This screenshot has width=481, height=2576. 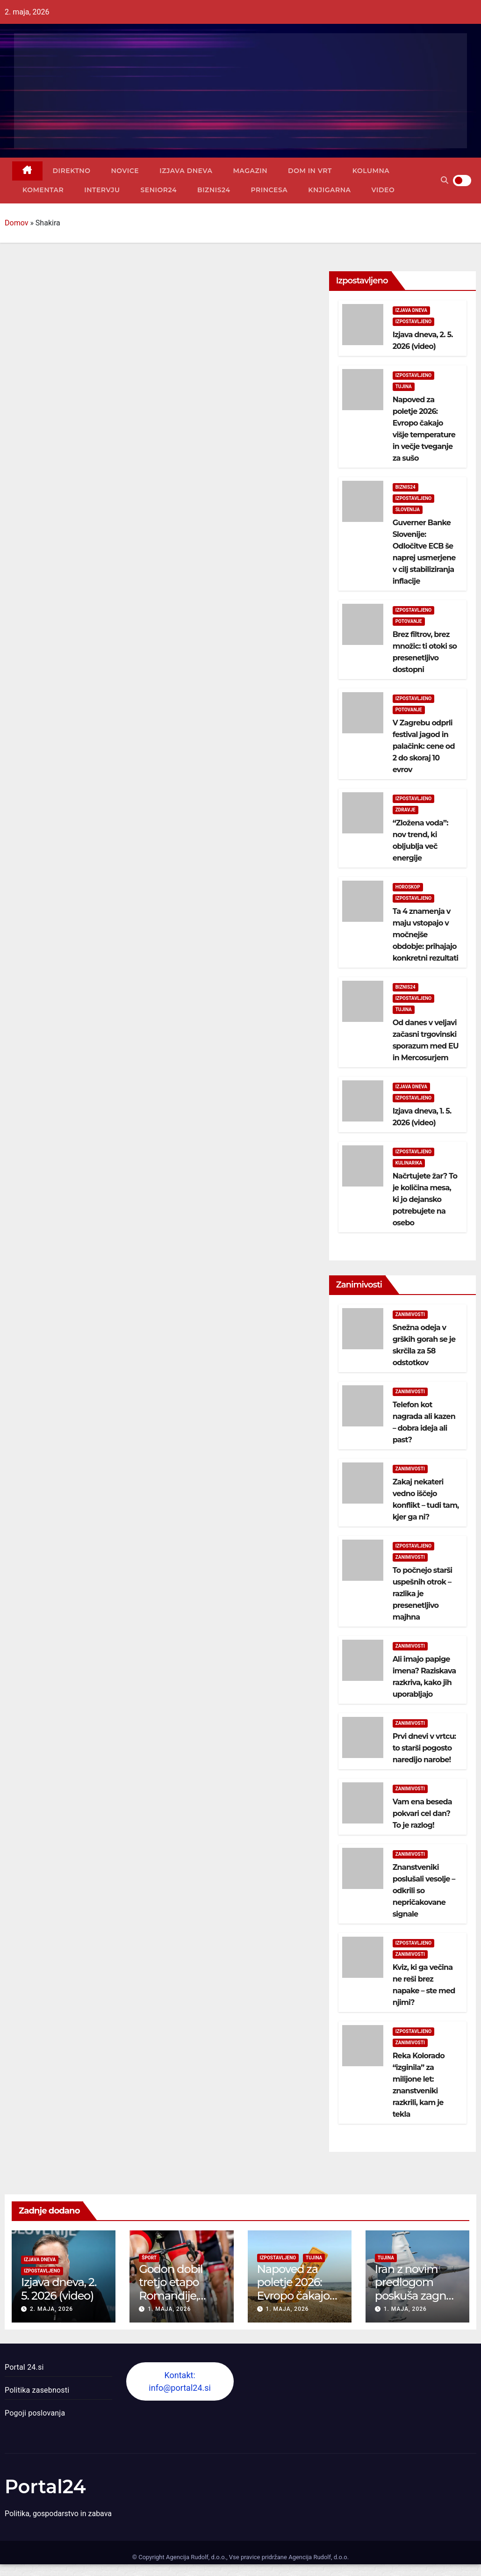 What do you see at coordinates (370, 170) in the screenshot?
I see `Kolumna` at bounding box center [370, 170].